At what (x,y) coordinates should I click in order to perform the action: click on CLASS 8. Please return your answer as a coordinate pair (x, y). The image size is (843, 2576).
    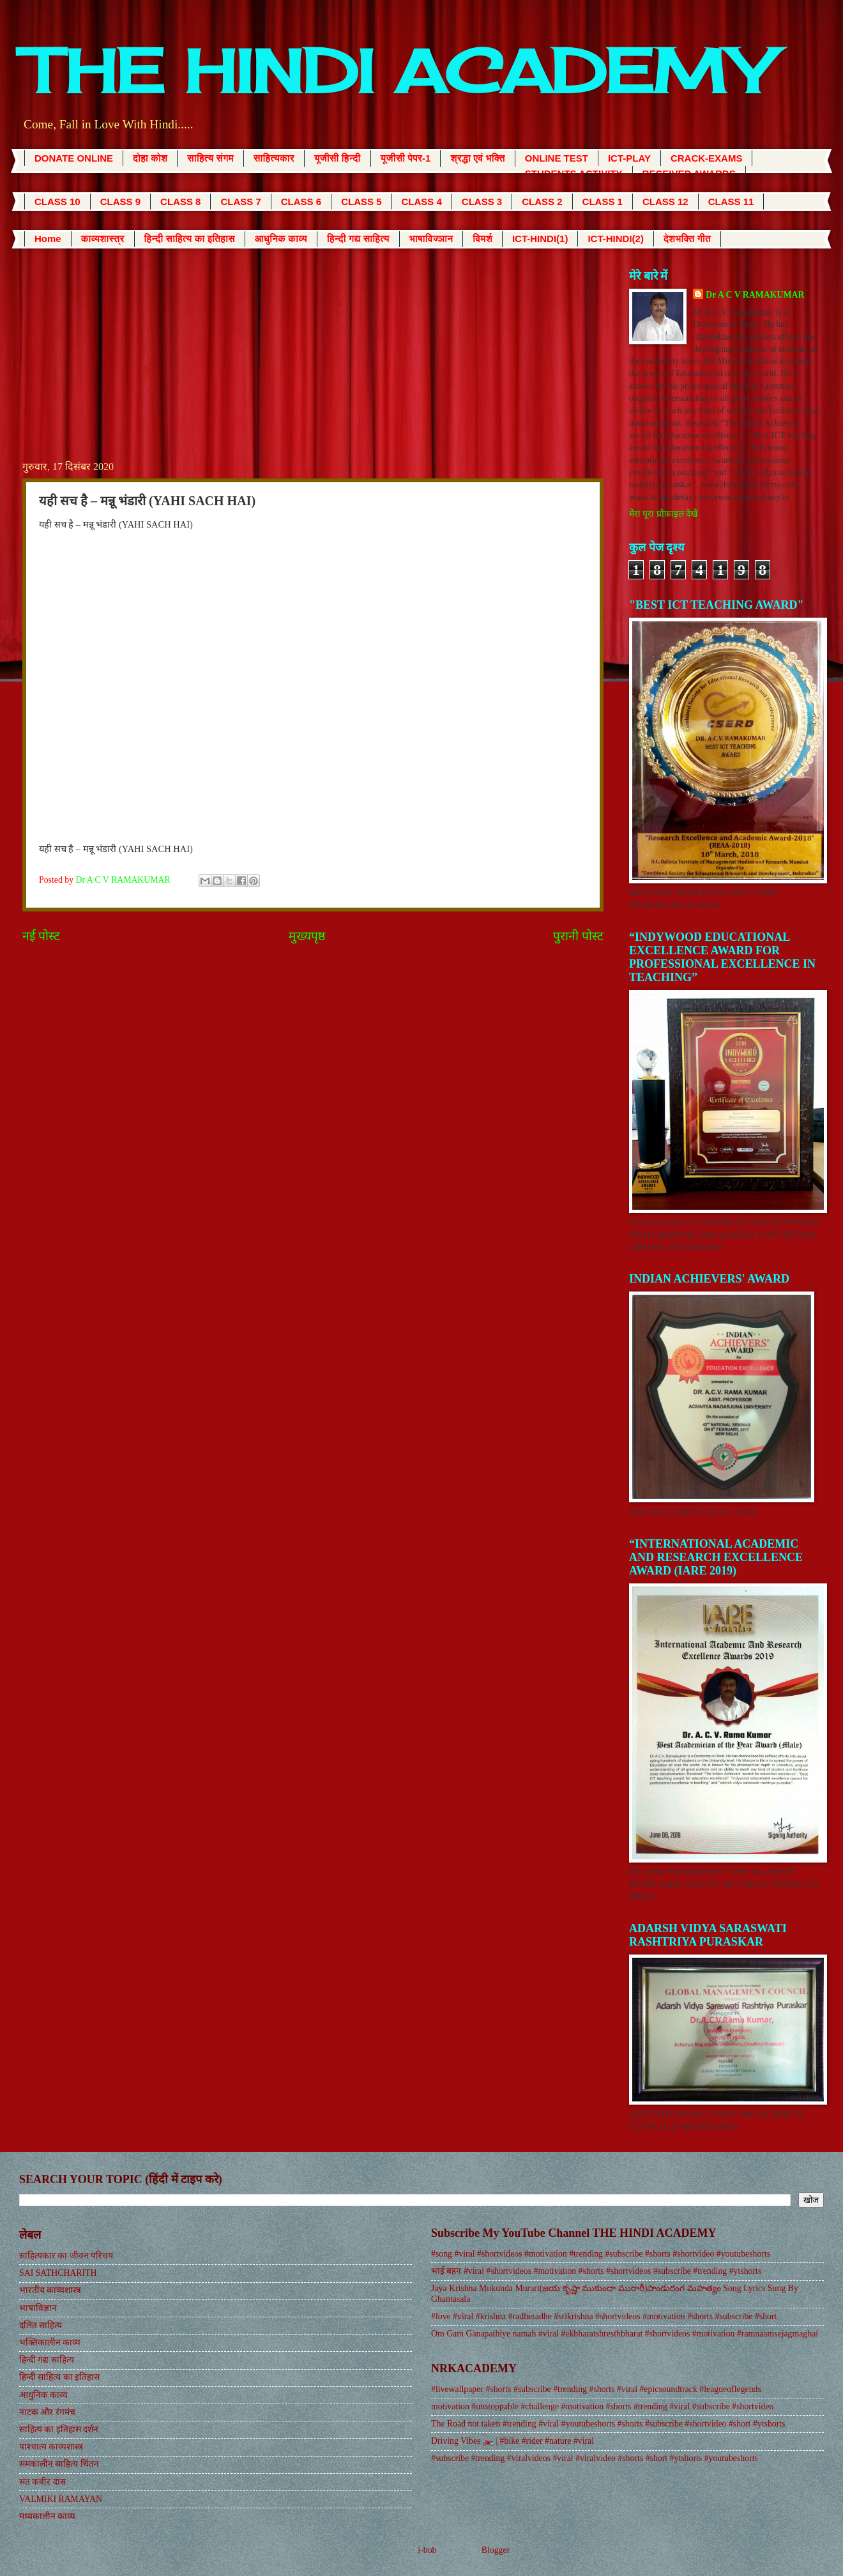
    Looking at the image, I should click on (180, 201).